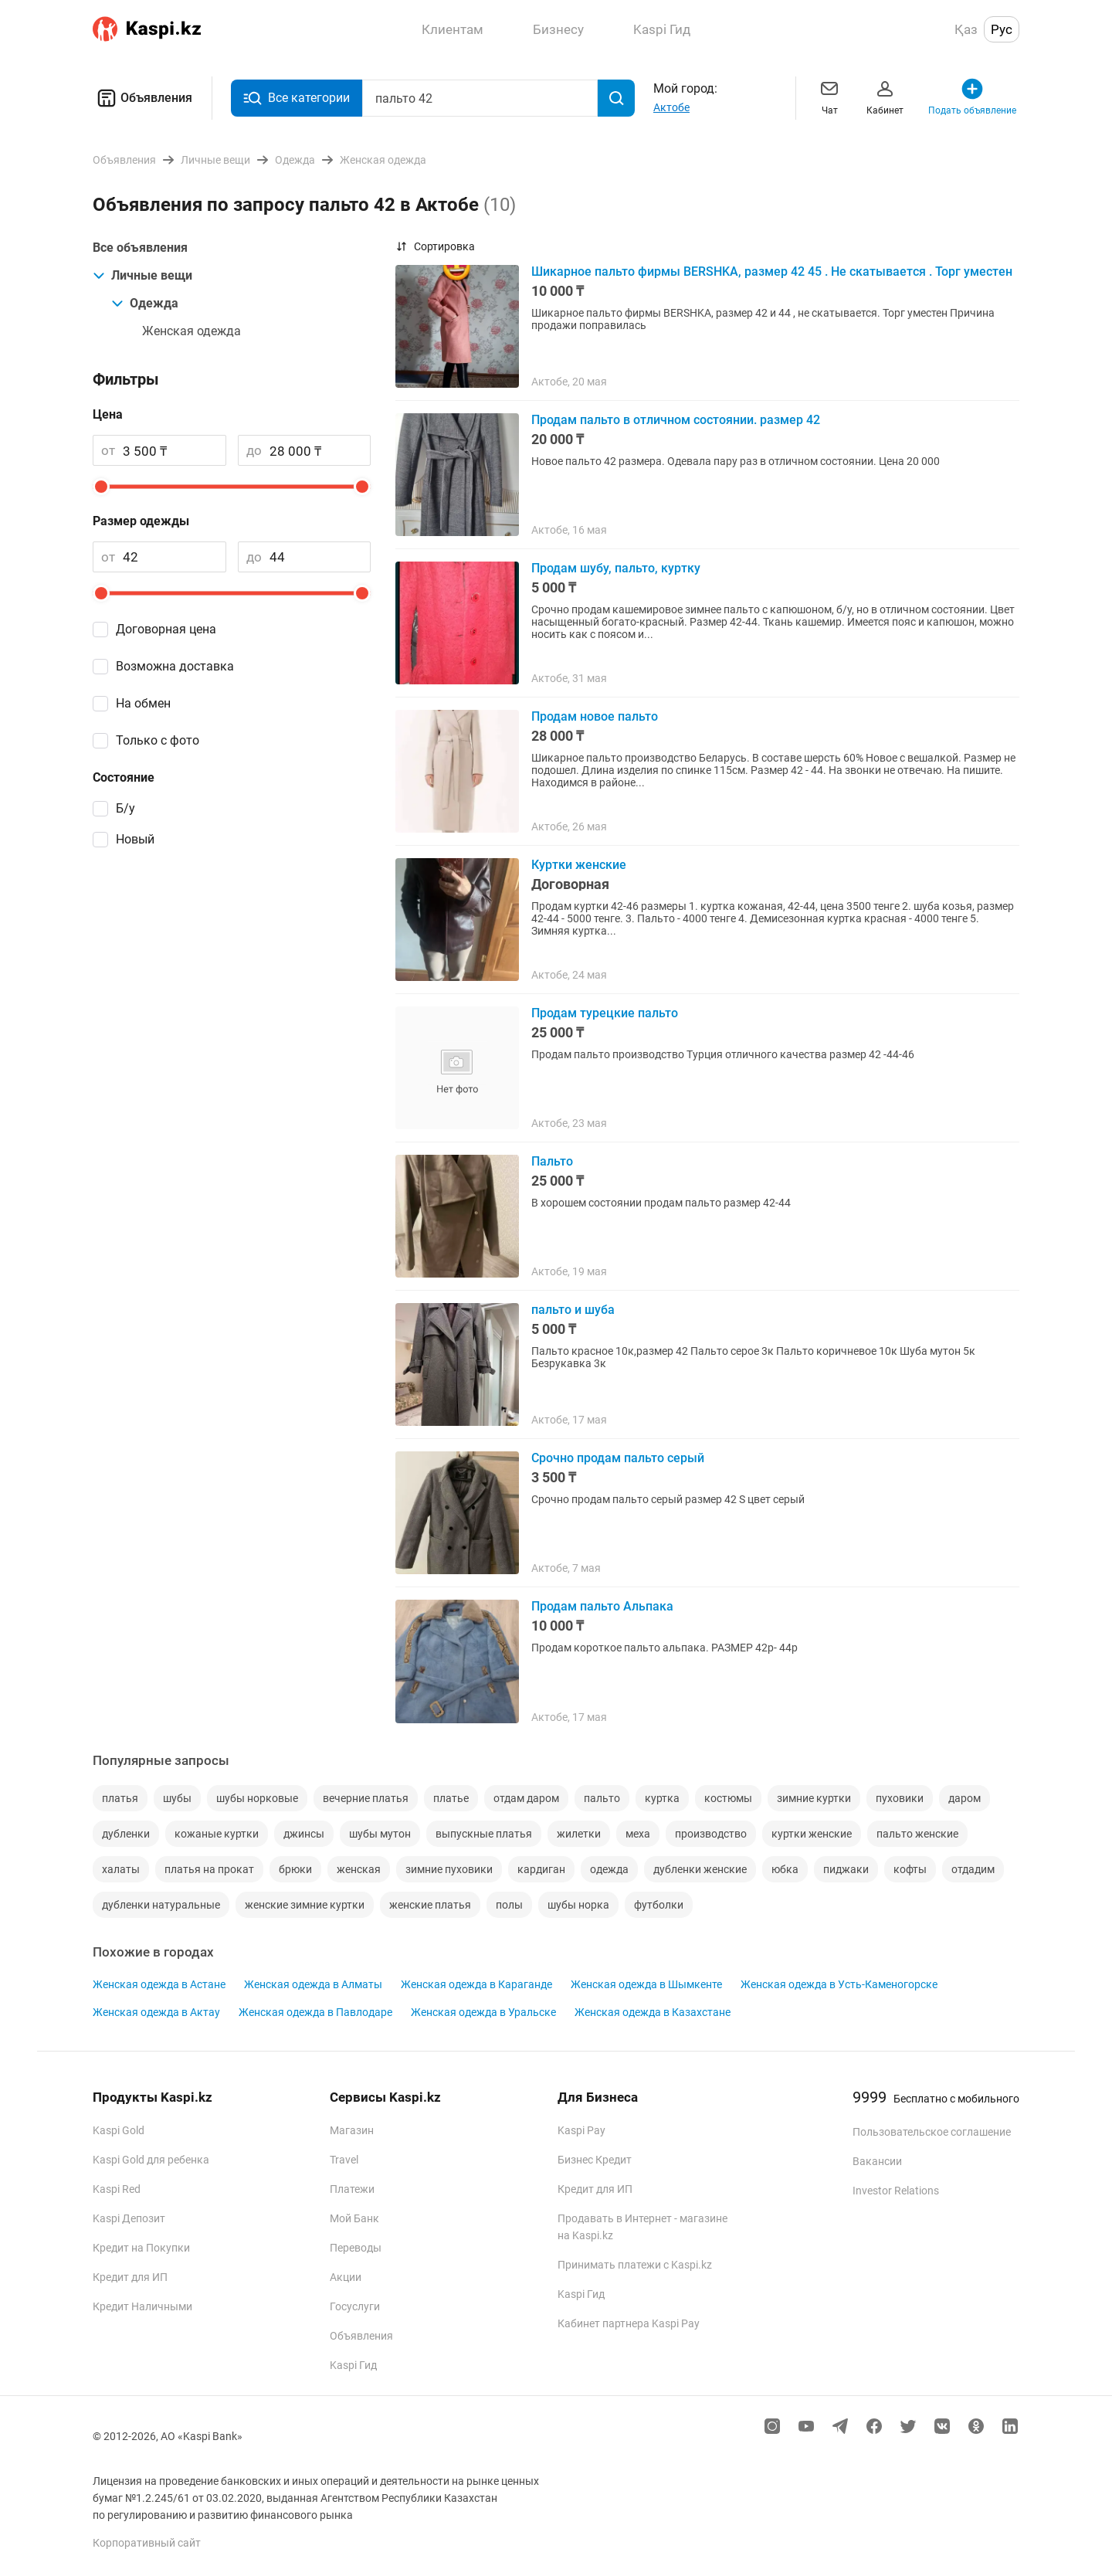 The width and height of the screenshot is (1112, 2576). Describe the element at coordinates (964, 1798) in the screenshot. I see `даром` at that location.